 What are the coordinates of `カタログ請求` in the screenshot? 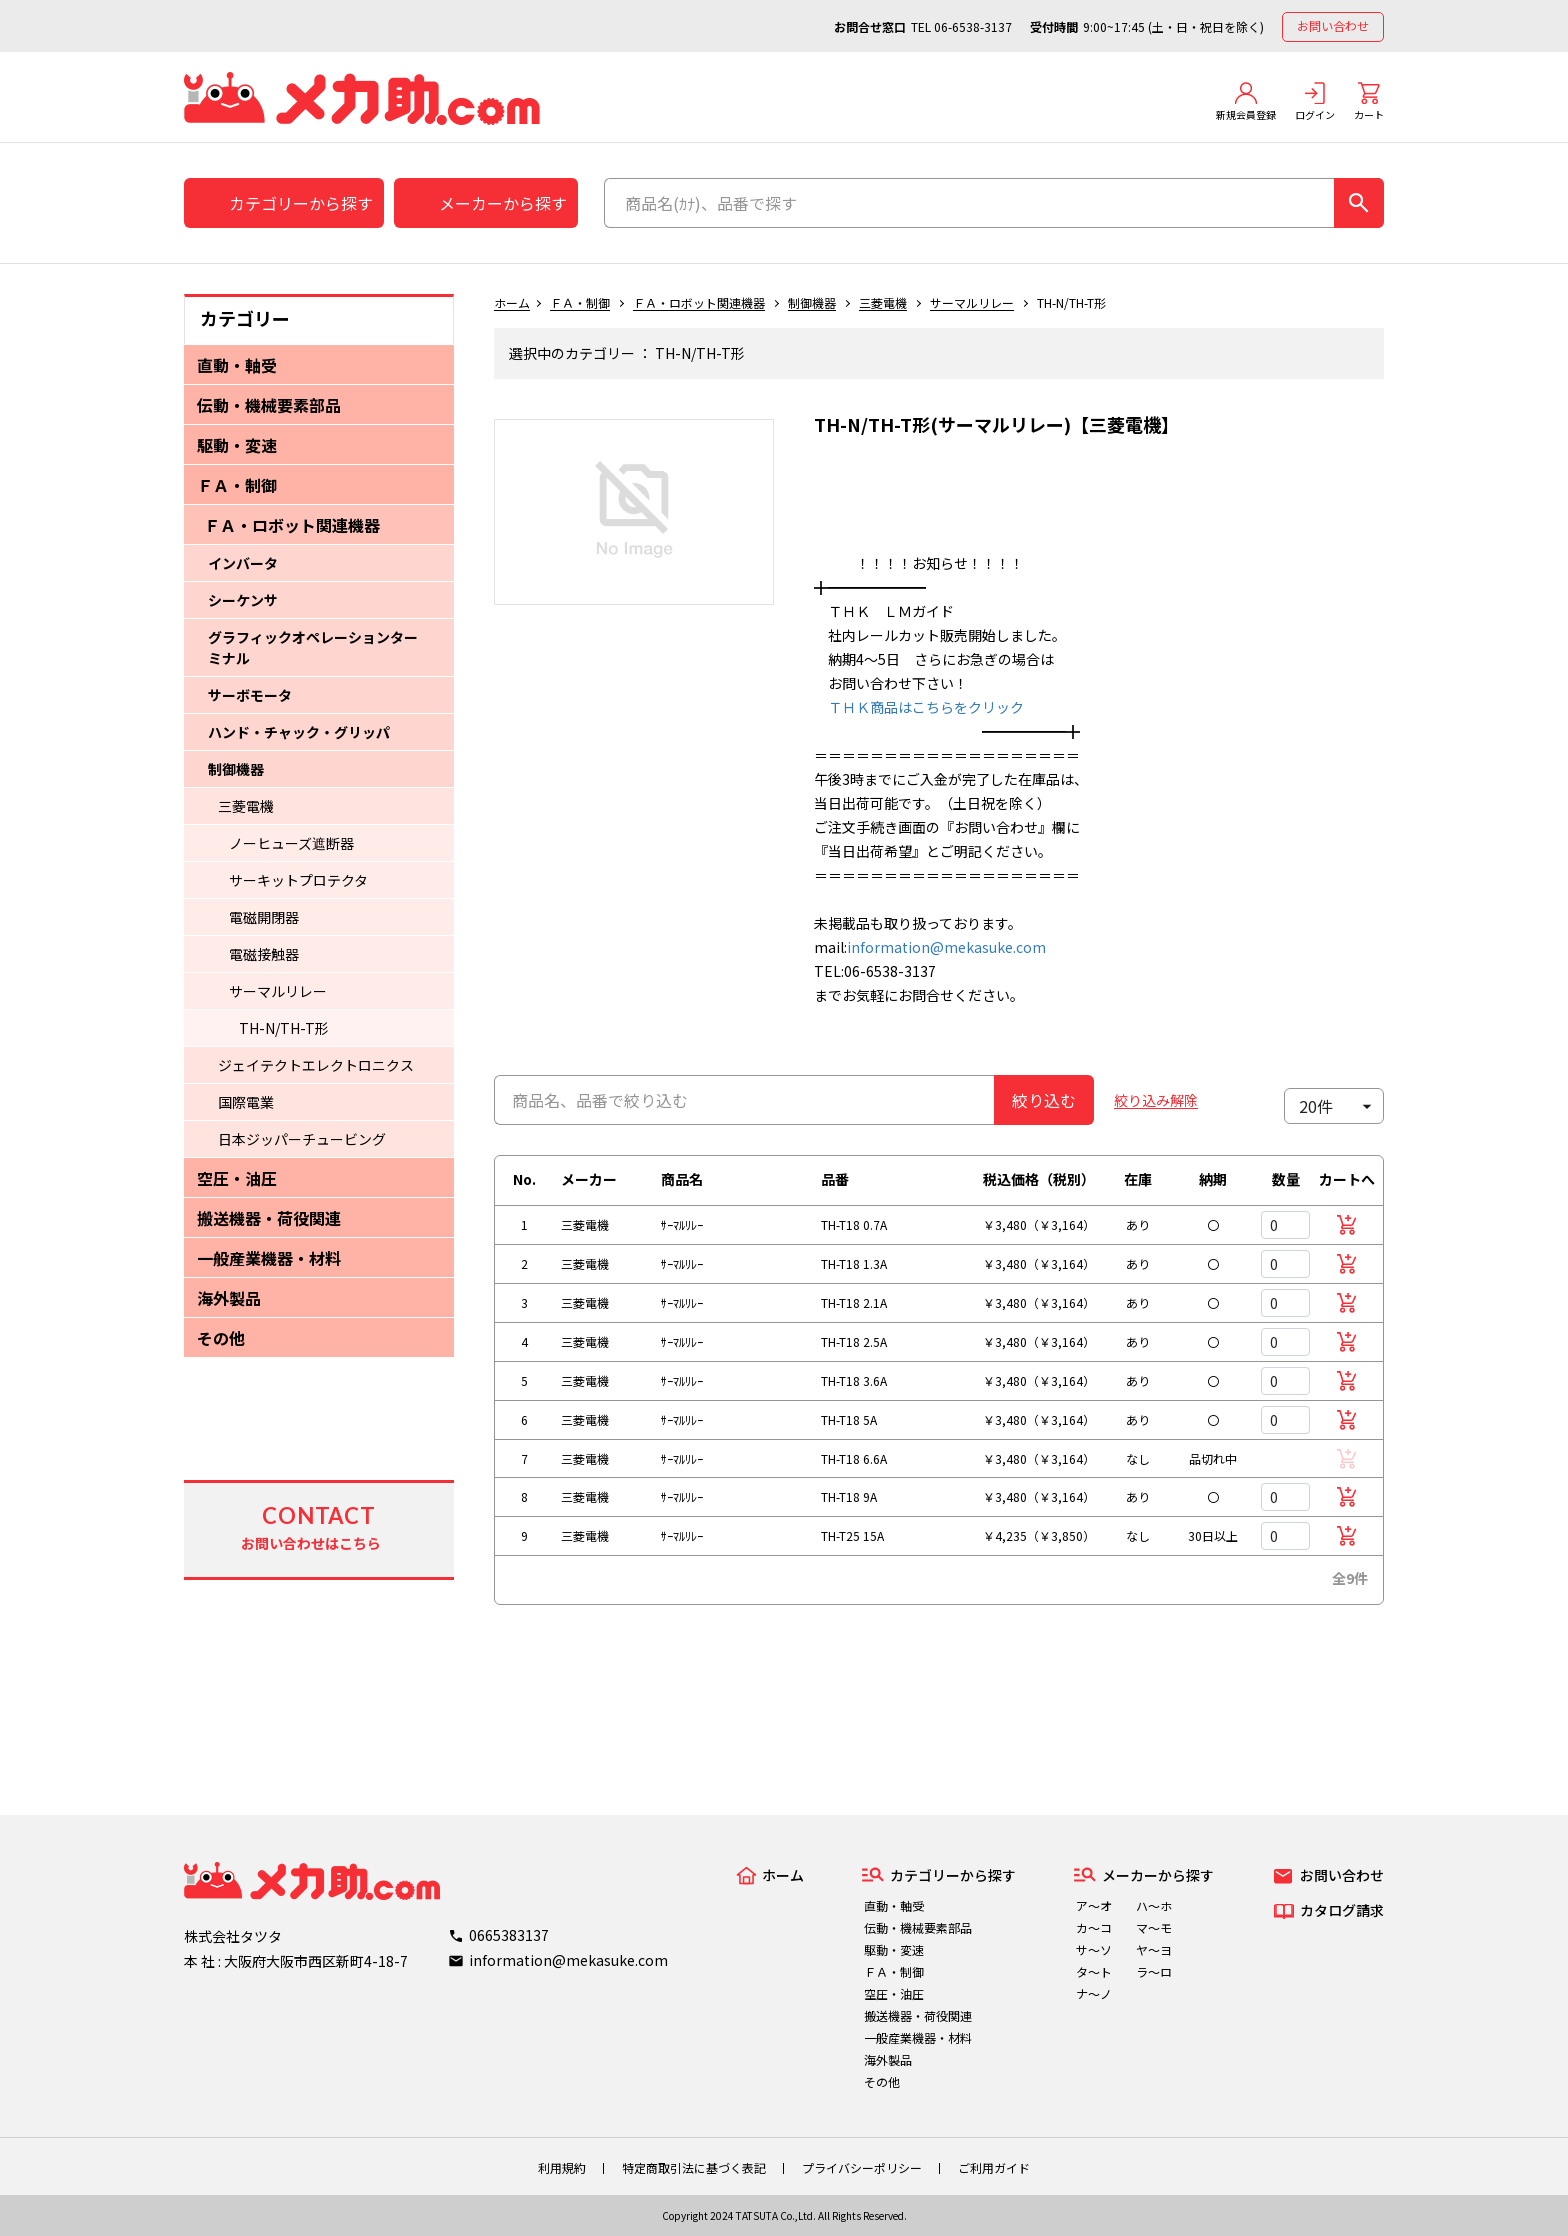 It's located at (1342, 1910).